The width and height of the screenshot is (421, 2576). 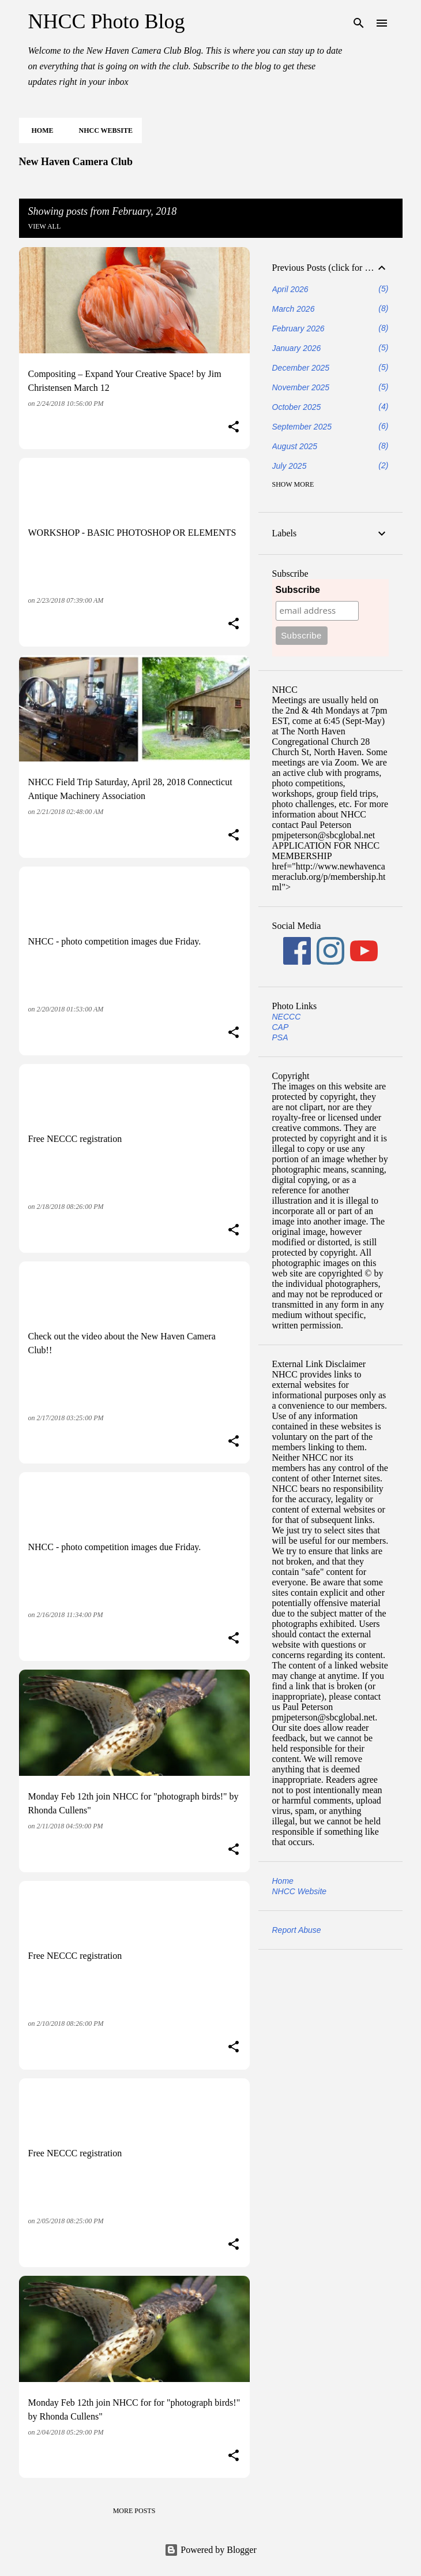 I want to click on October 2025, so click(x=296, y=407).